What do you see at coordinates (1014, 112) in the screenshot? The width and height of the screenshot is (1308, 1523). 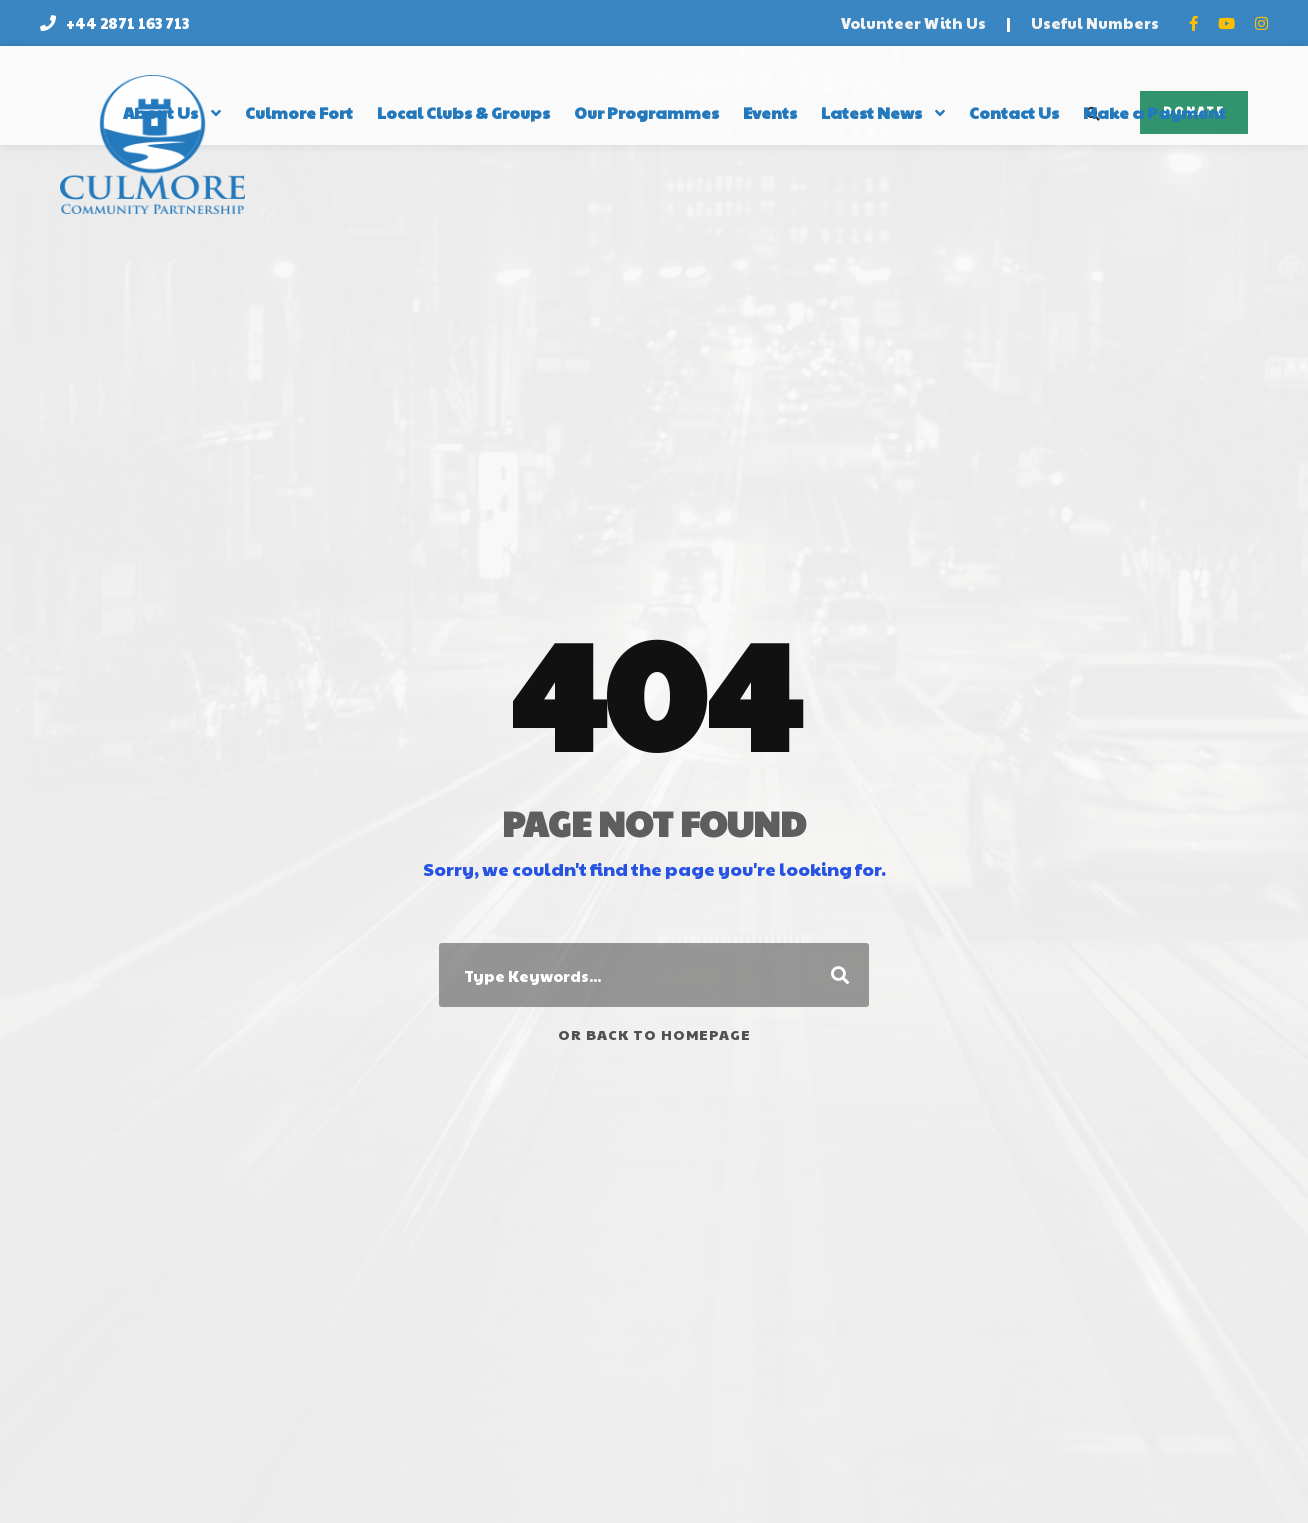 I see `Contact Us` at bounding box center [1014, 112].